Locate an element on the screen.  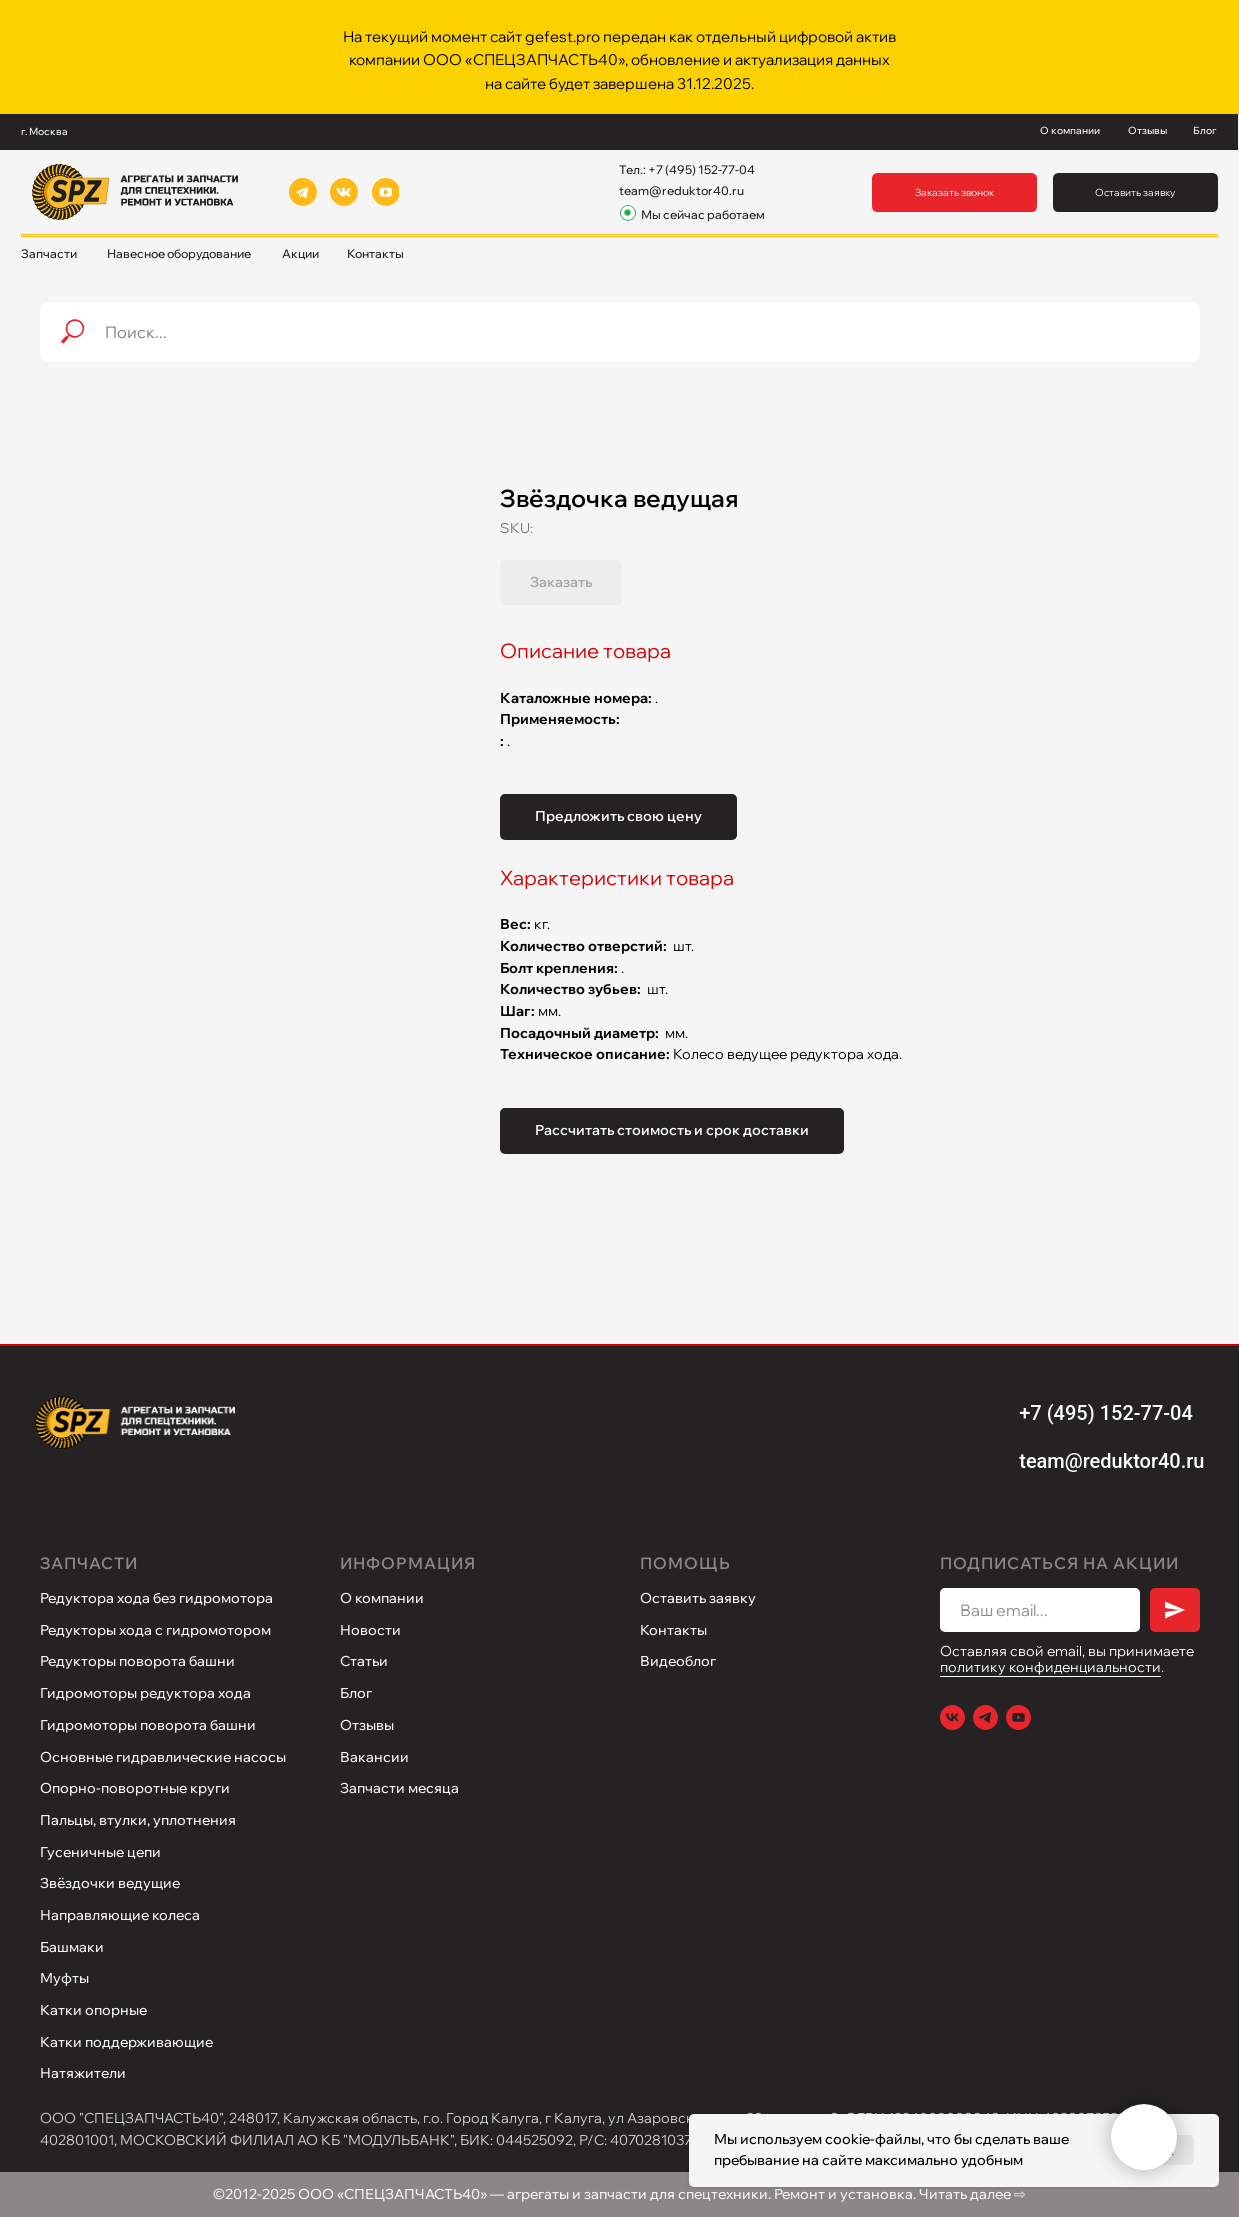
Вакансии is located at coordinates (374, 1757).